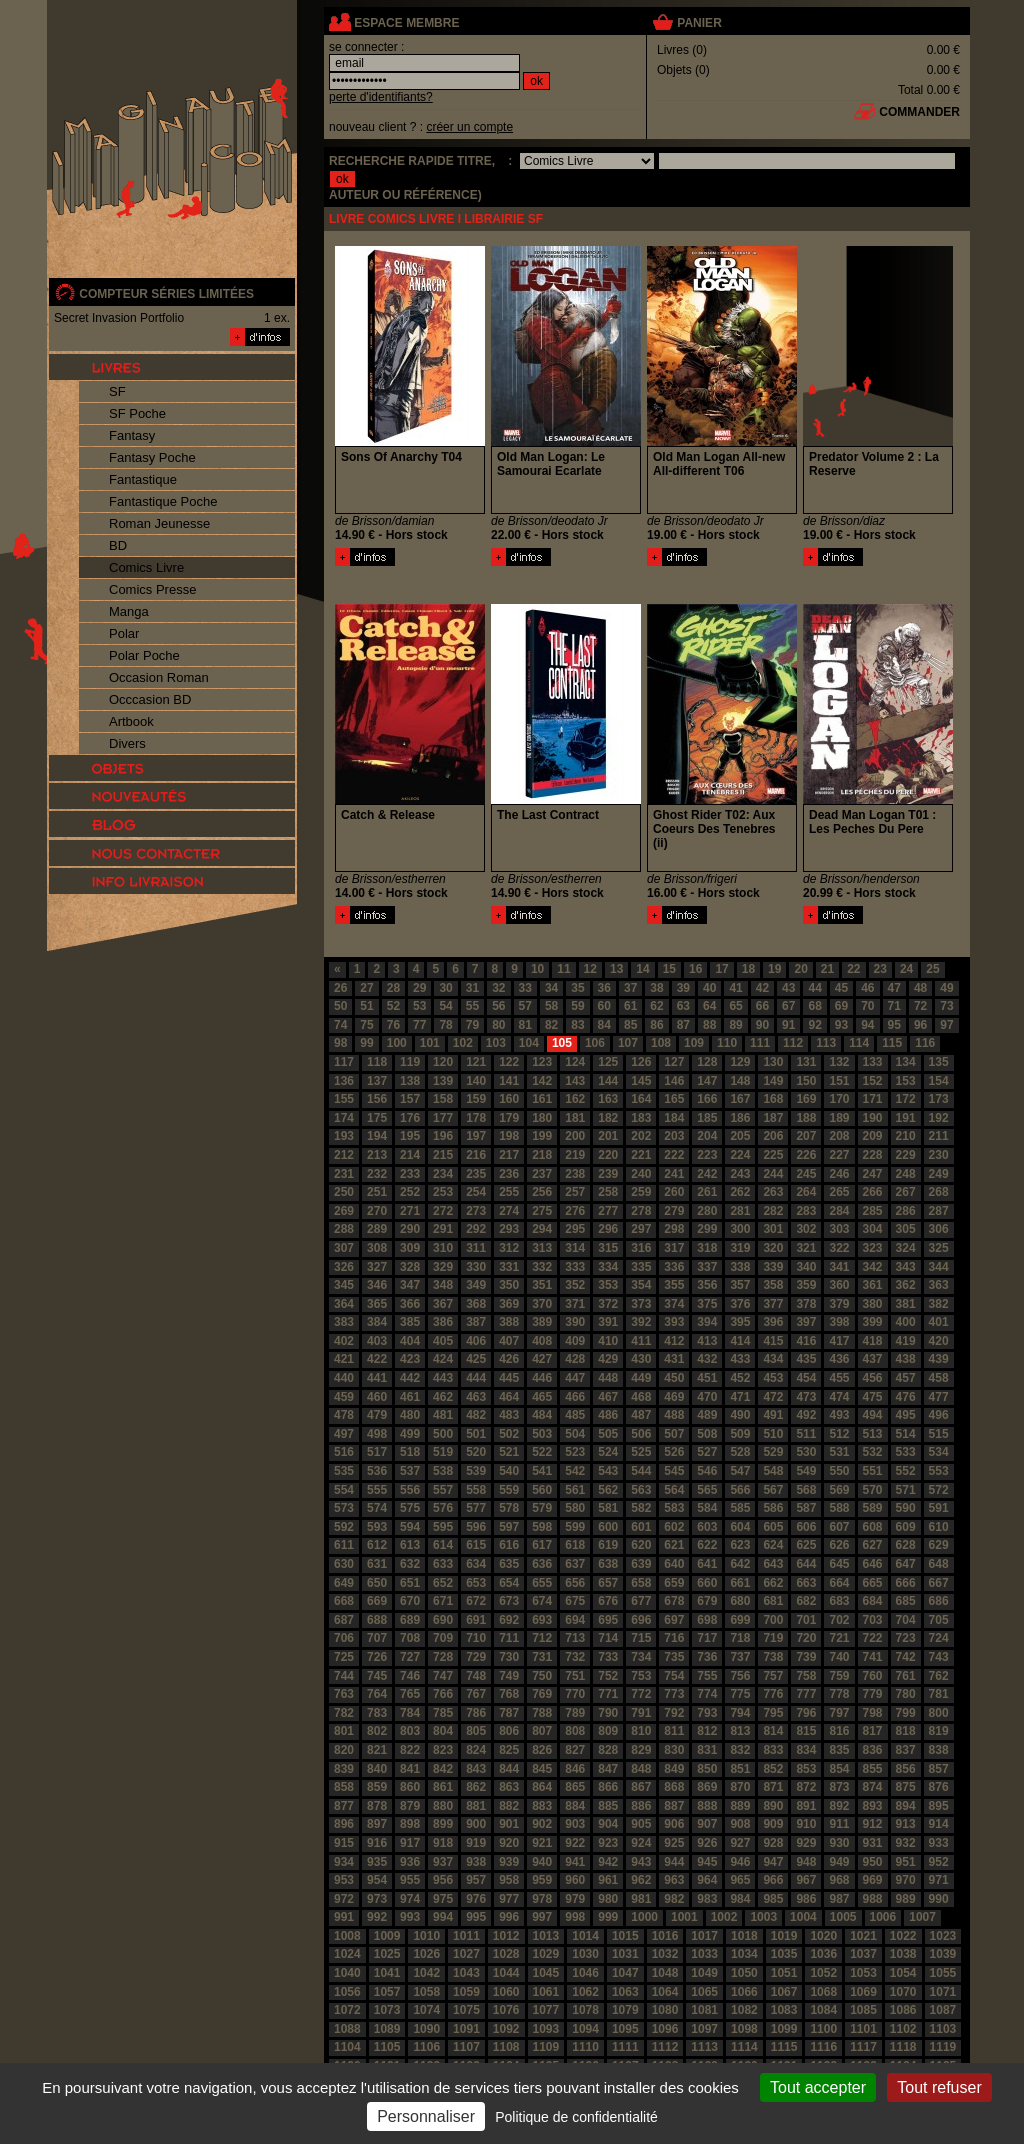 This screenshot has height=2144, width=1024. Describe the element at coordinates (608, 1601) in the screenshot. I see `676` at that location.